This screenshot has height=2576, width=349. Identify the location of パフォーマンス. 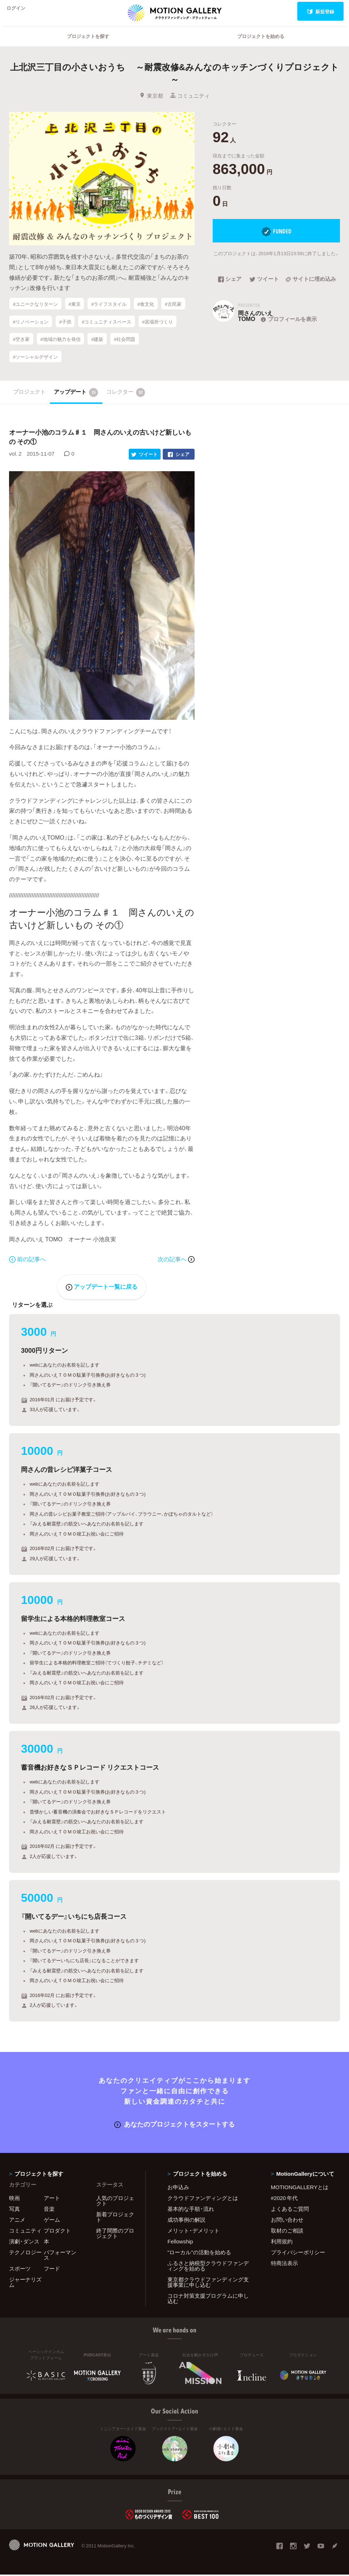
(60, 2256).